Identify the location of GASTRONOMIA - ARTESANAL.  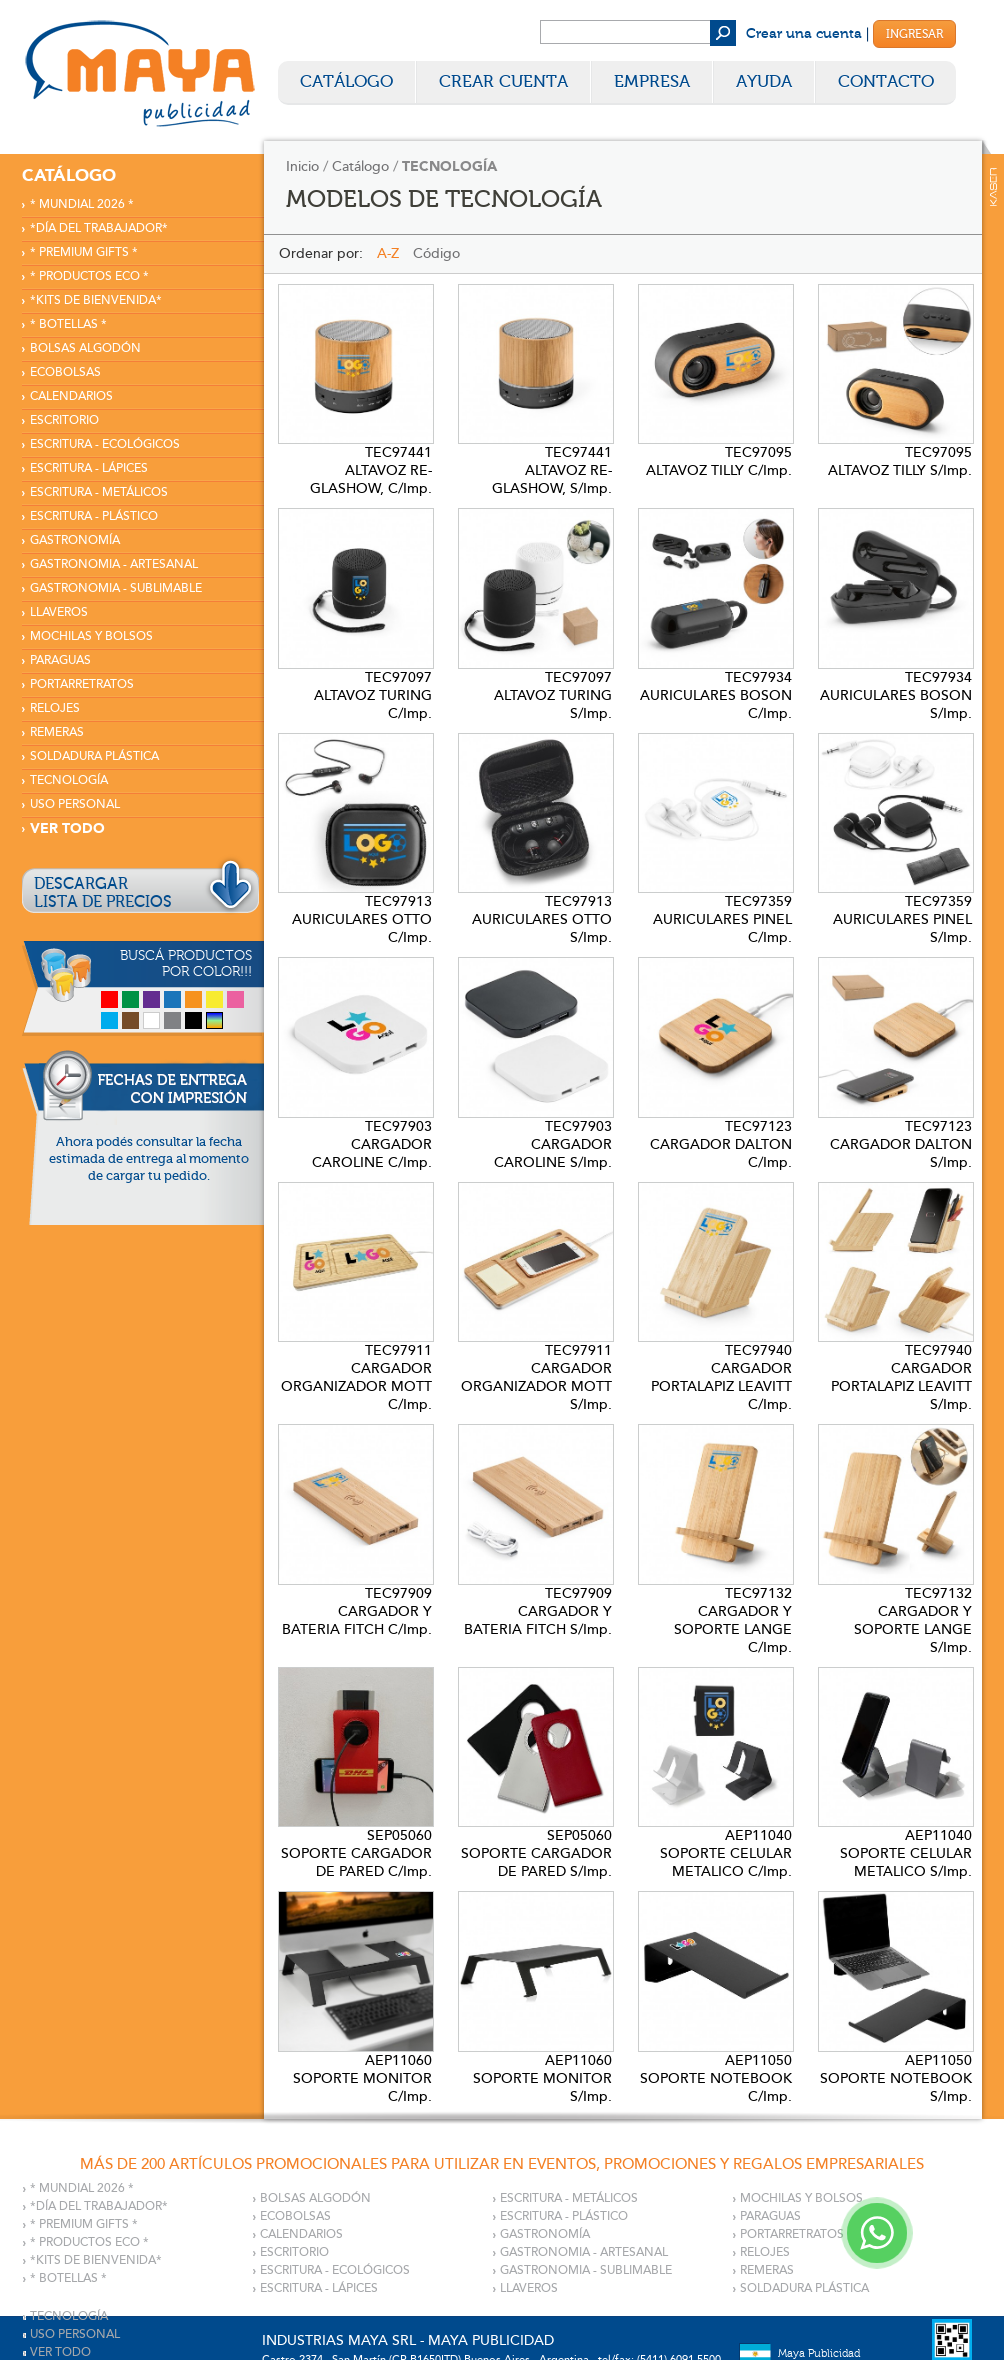
(114, 564).